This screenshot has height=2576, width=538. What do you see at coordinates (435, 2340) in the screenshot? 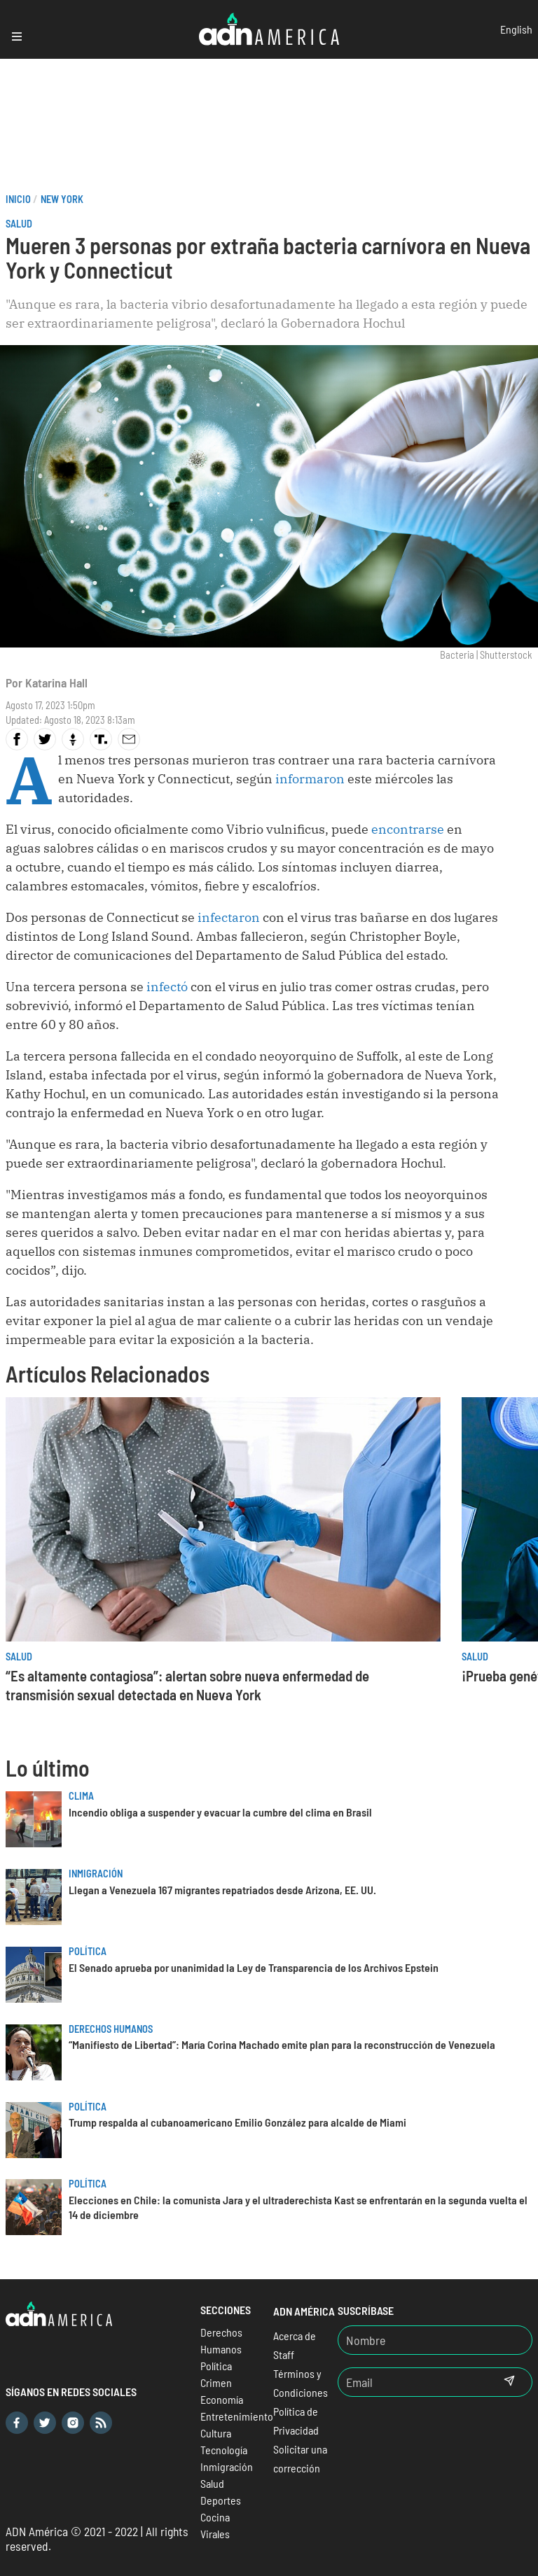
I see `[Nombre]` at bounding box center [435, 2340].